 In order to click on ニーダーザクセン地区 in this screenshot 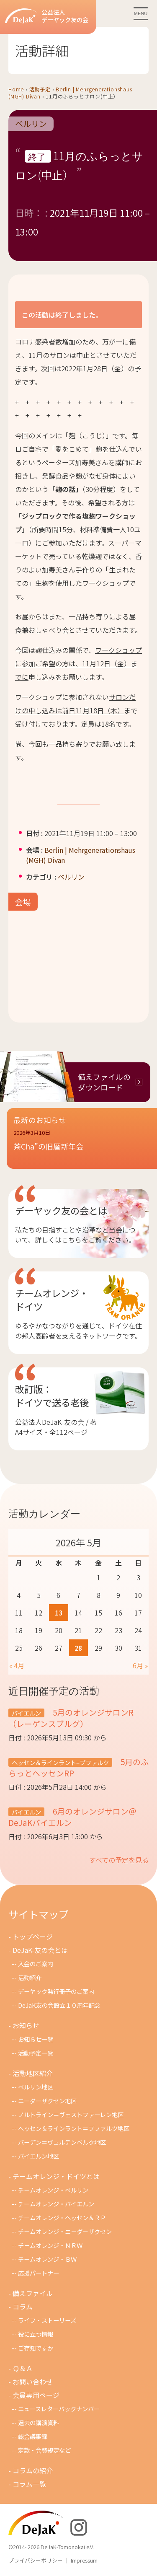, I will do `click(47, 2100)`.